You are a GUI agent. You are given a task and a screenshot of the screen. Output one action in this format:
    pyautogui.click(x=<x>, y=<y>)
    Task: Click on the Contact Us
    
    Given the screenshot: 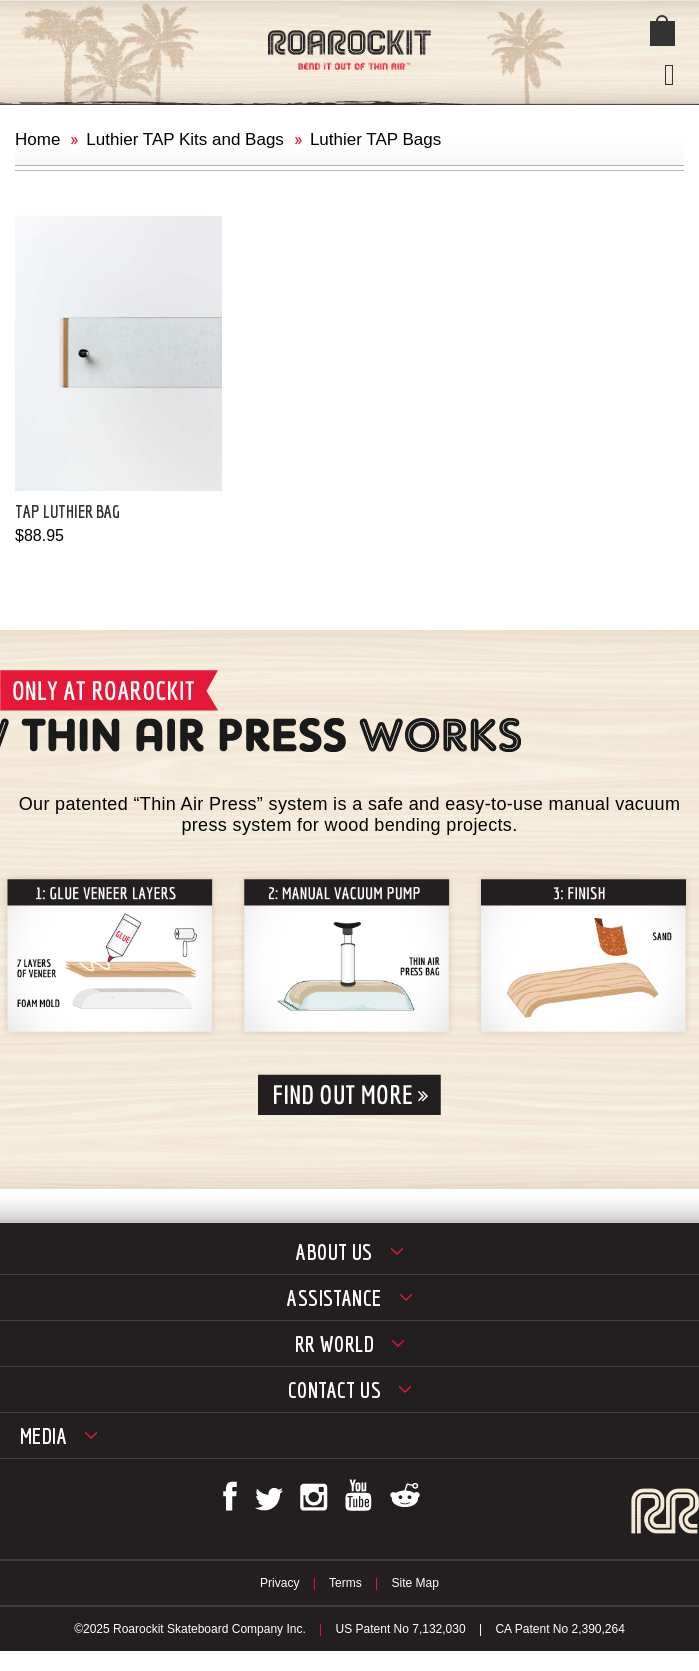 What is the action you would take?
    pyautogui.click(x=334, y=1389)
    